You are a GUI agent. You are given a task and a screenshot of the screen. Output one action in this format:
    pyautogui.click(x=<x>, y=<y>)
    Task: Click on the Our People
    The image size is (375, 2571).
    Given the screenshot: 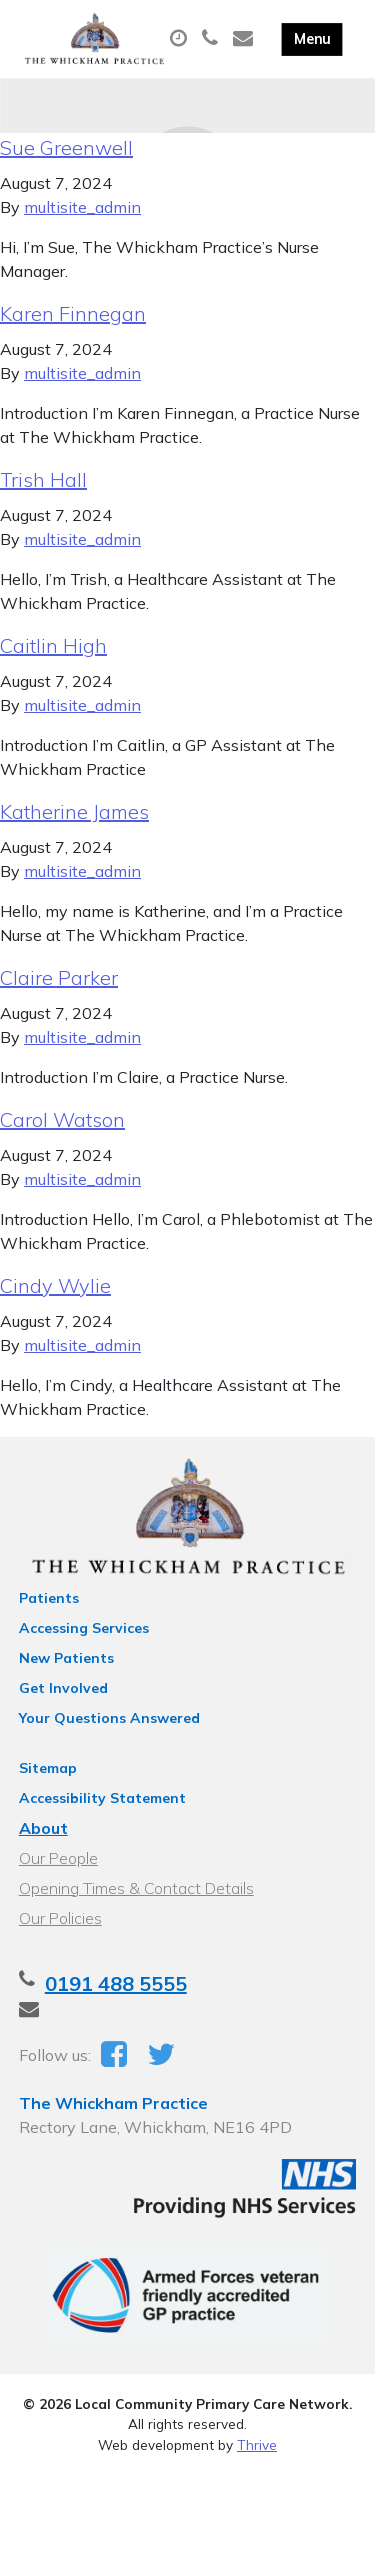 What is the action you would take?
    pyautogui.click(x=58, y=1858)
    